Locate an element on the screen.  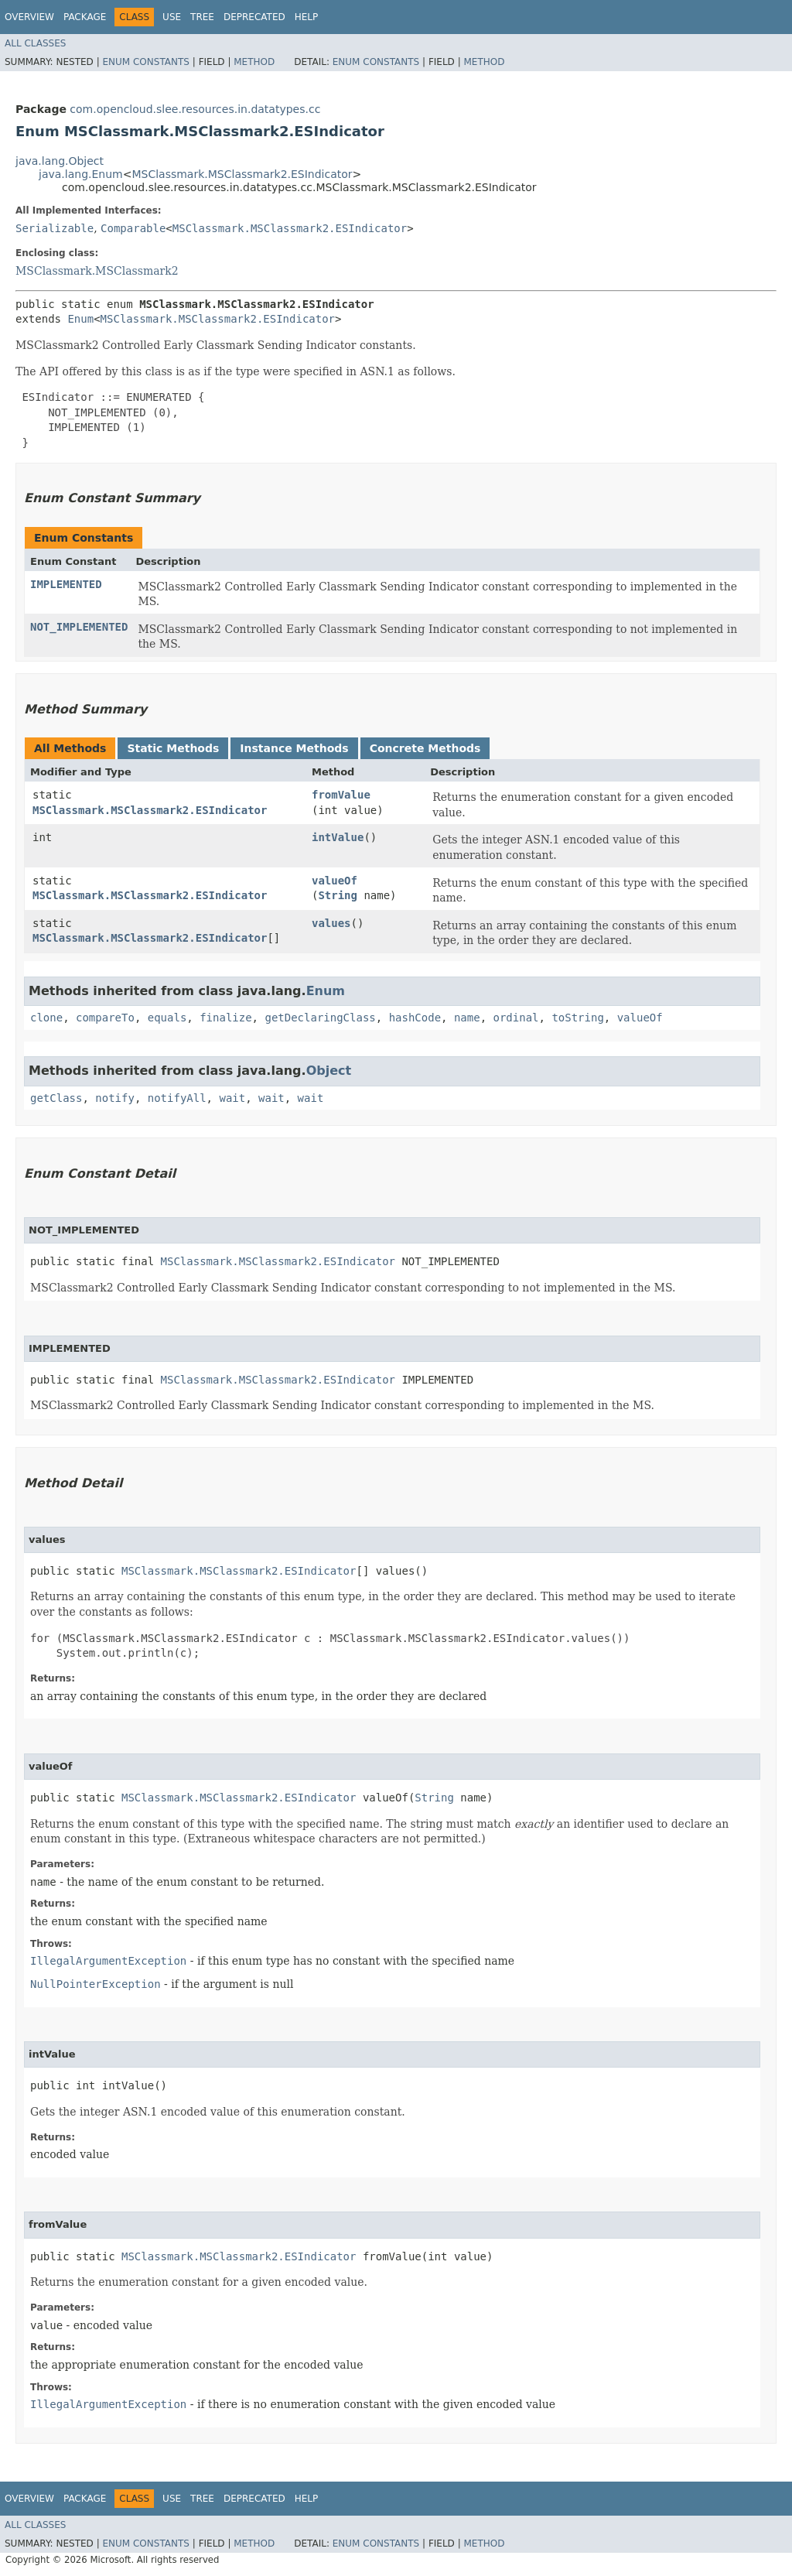
java.lang.Enum is located at coordinates (81, 174).